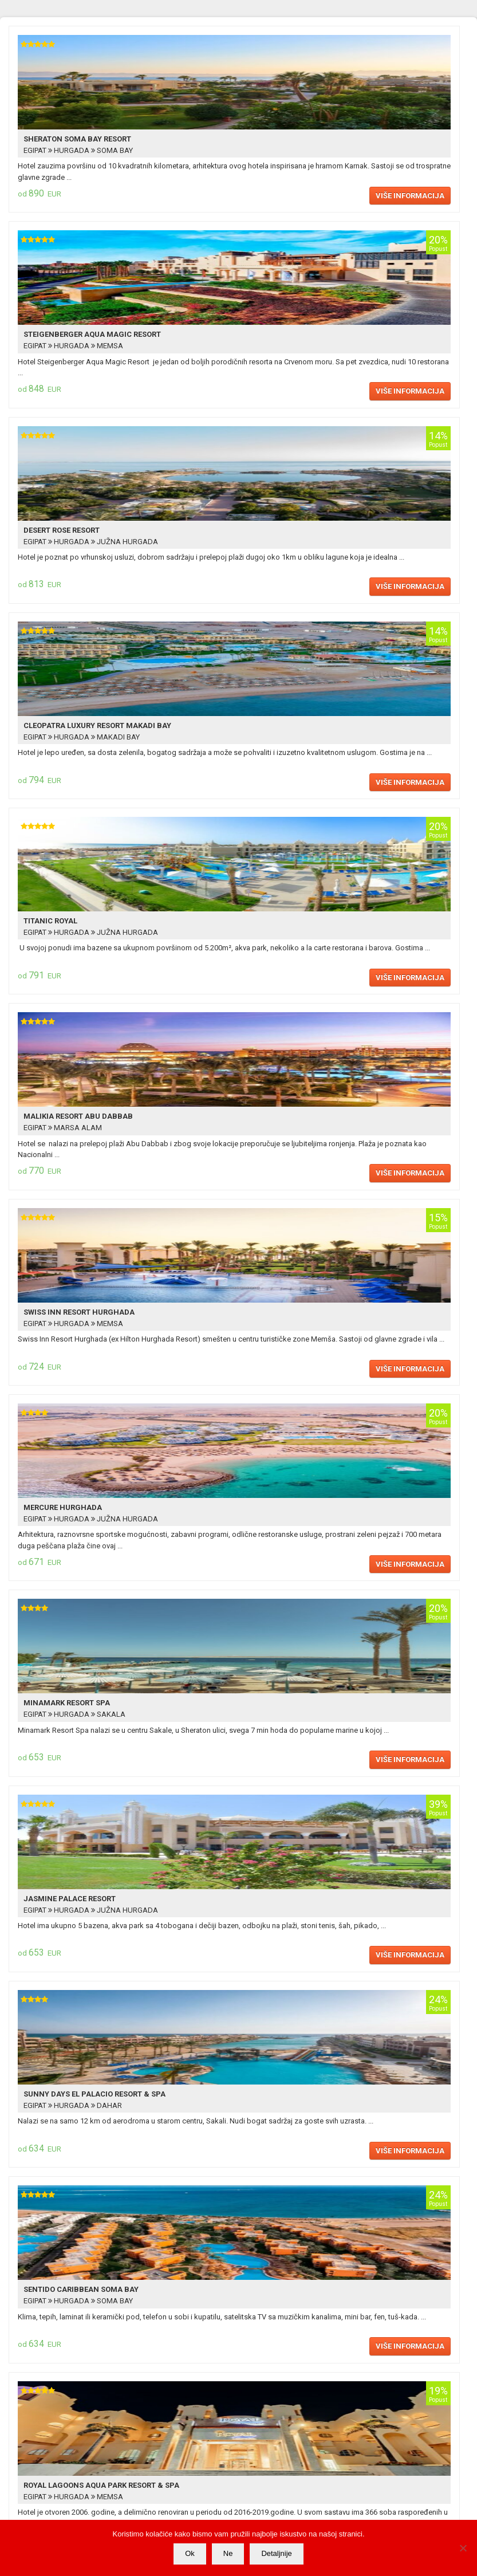 This screenshot has height=2576, width=477. What do you see at coordinates (462, 2548) in the screenshot?
I see `[Ne]` at bounding box center [462, 2548].